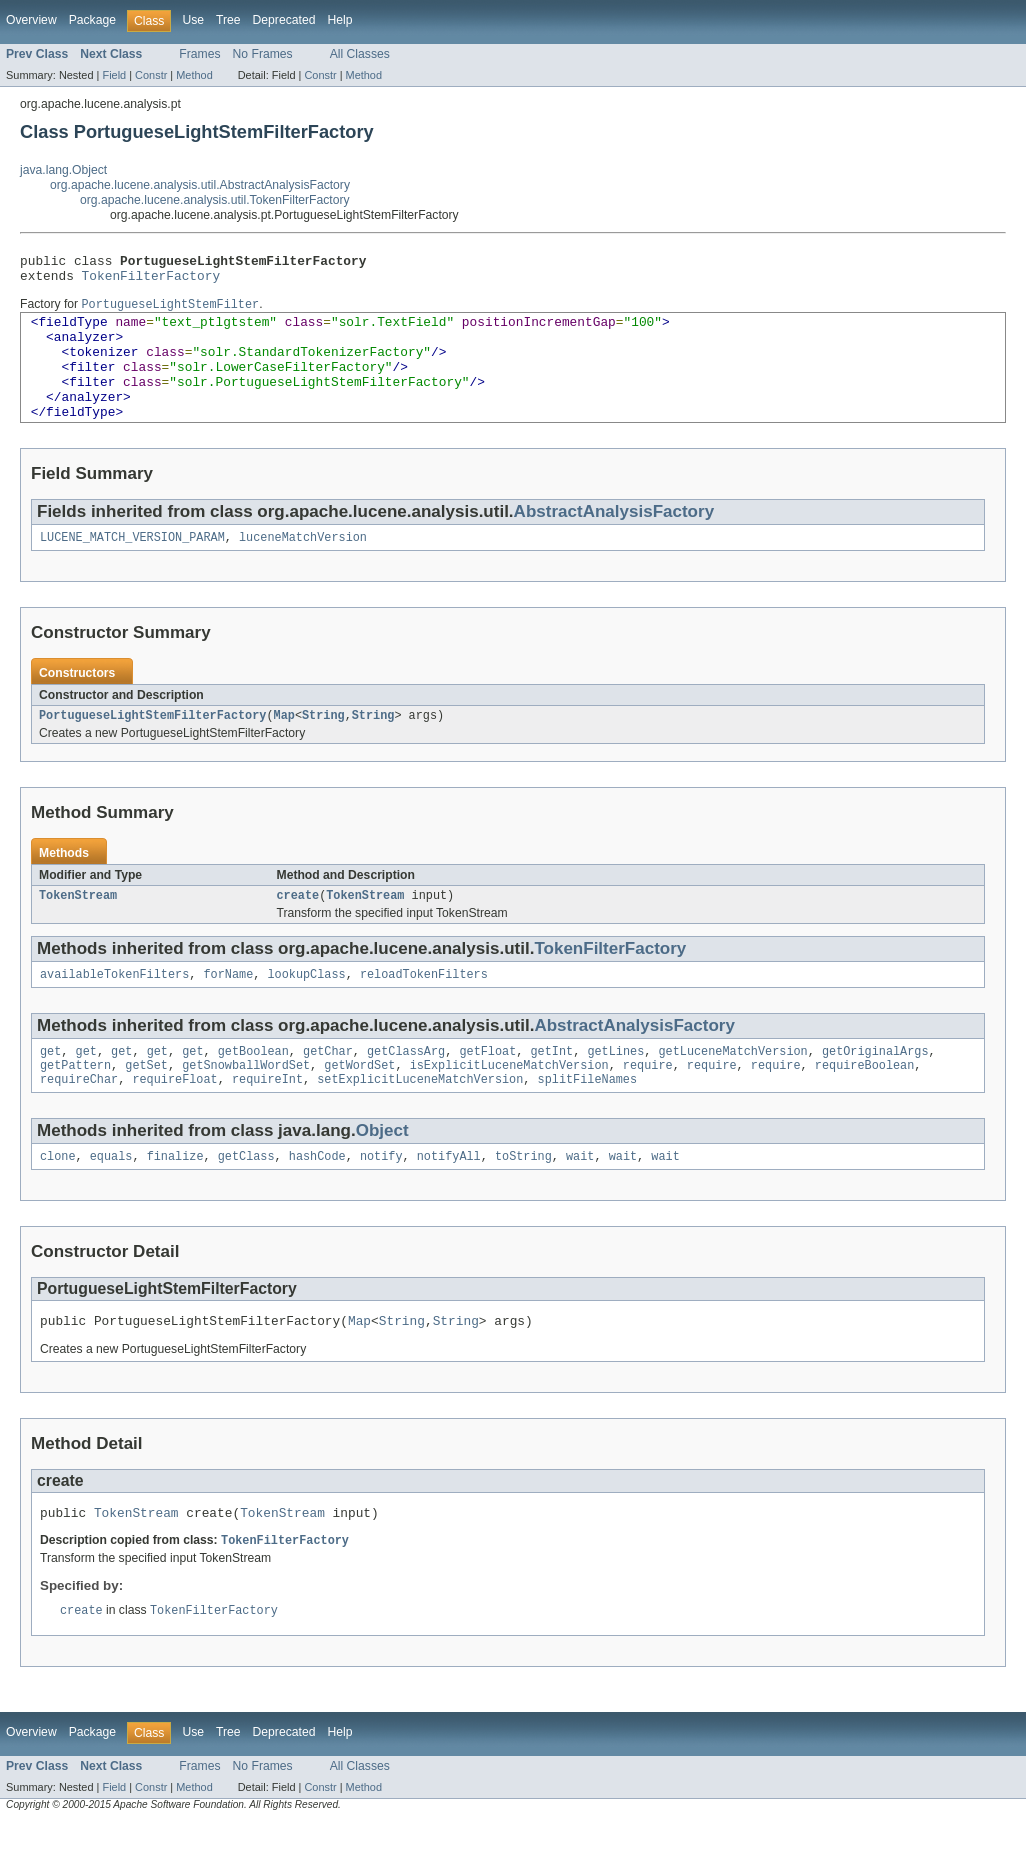 The height and width of the screenshot is (1874, 1026). I want to click on getChar, so click(328, 1089).